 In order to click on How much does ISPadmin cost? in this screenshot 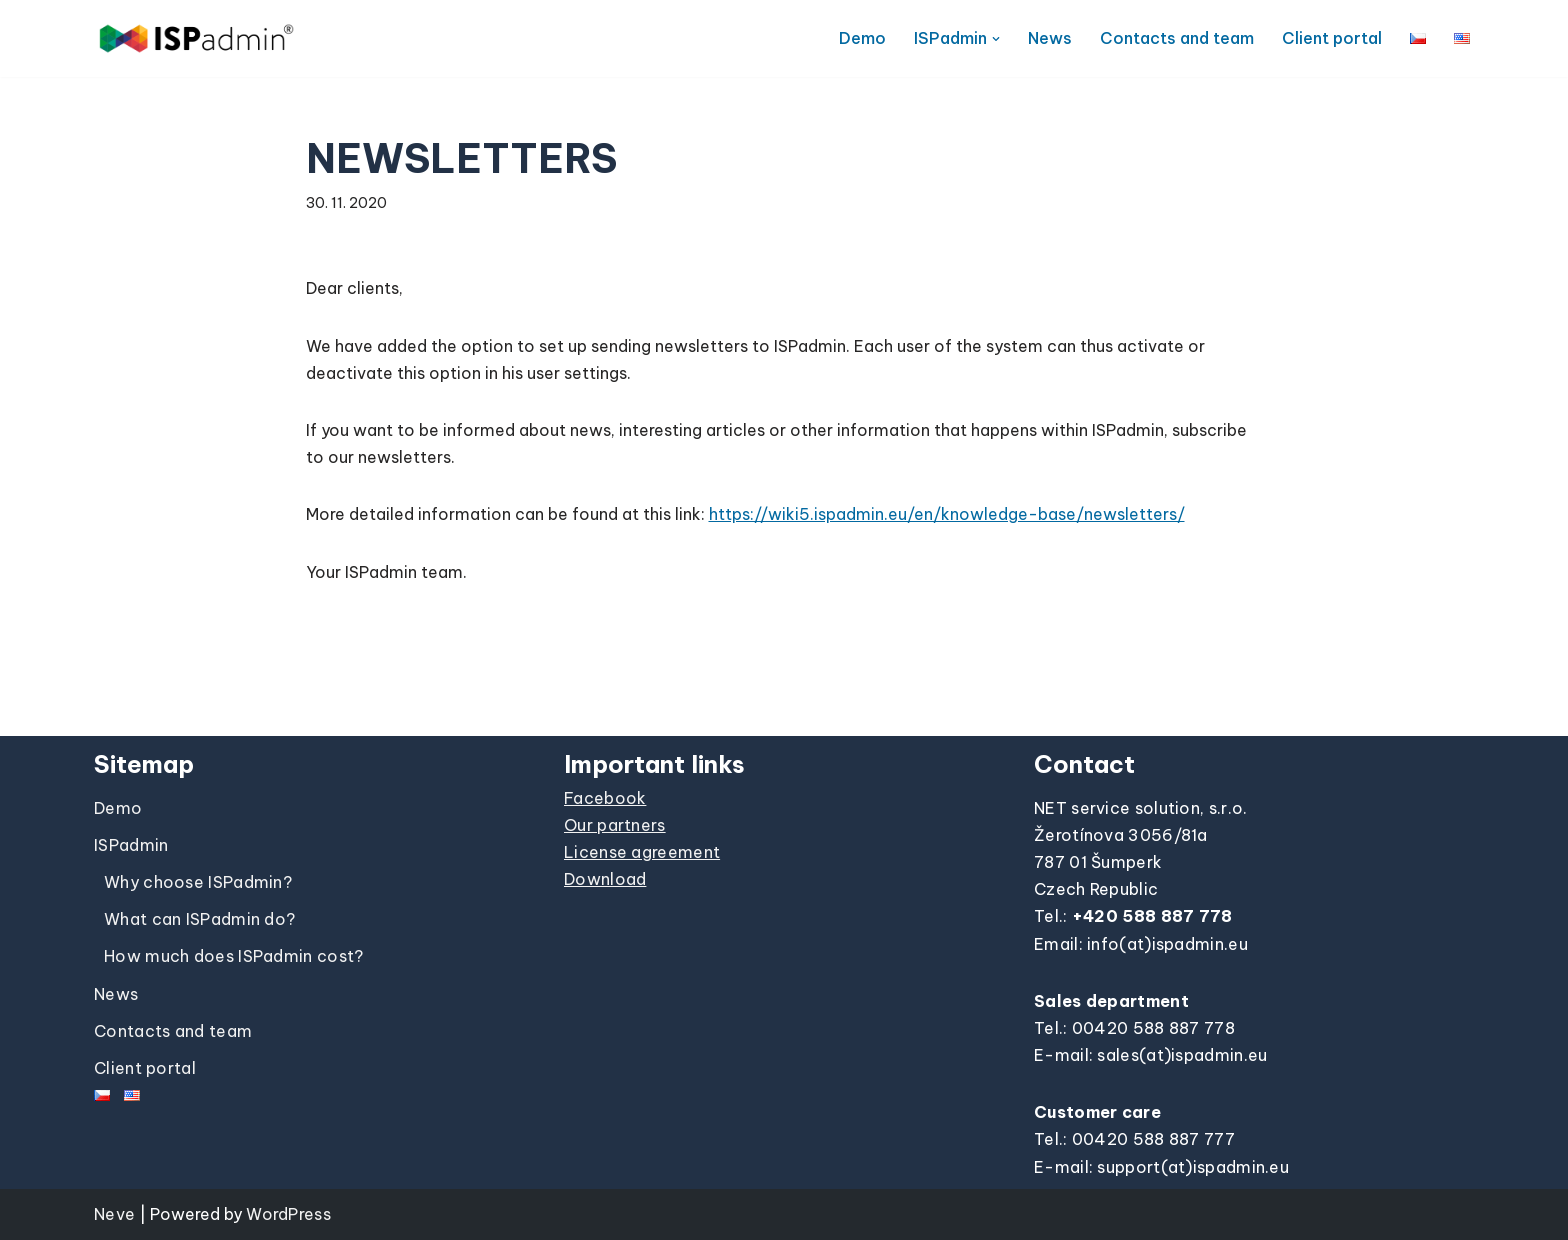, I will do `click(233, 956)`.